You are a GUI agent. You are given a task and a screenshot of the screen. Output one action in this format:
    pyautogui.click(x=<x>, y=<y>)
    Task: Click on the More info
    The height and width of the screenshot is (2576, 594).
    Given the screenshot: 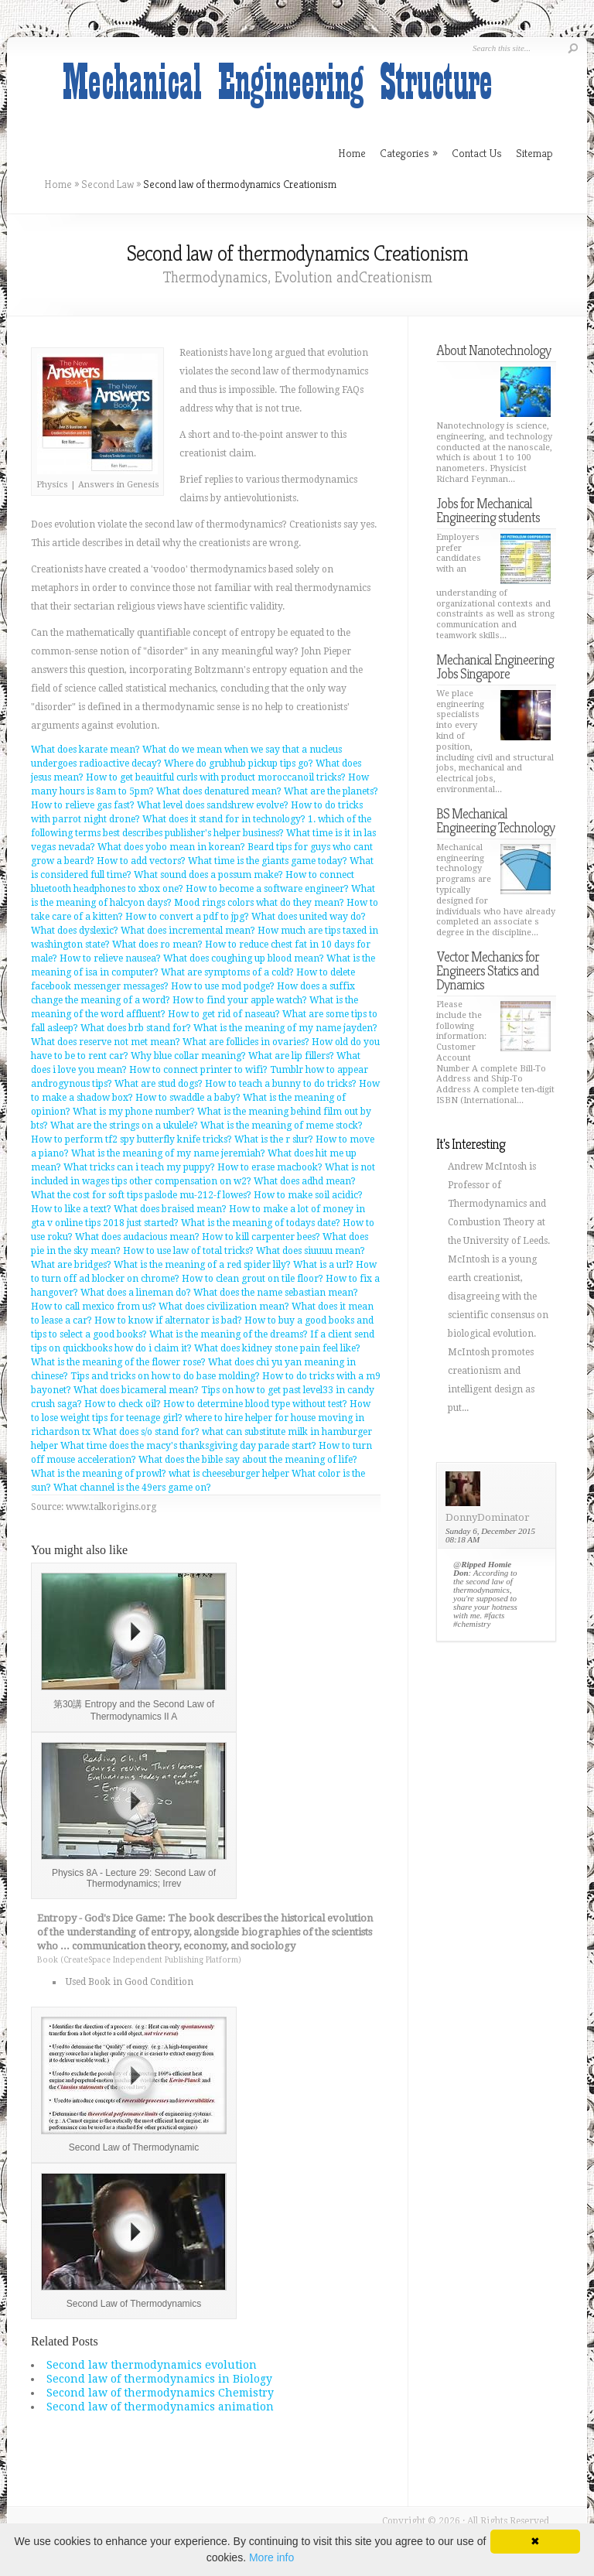 What is the action you would take?
    pyautogui.click(x=271, y=2557)
    